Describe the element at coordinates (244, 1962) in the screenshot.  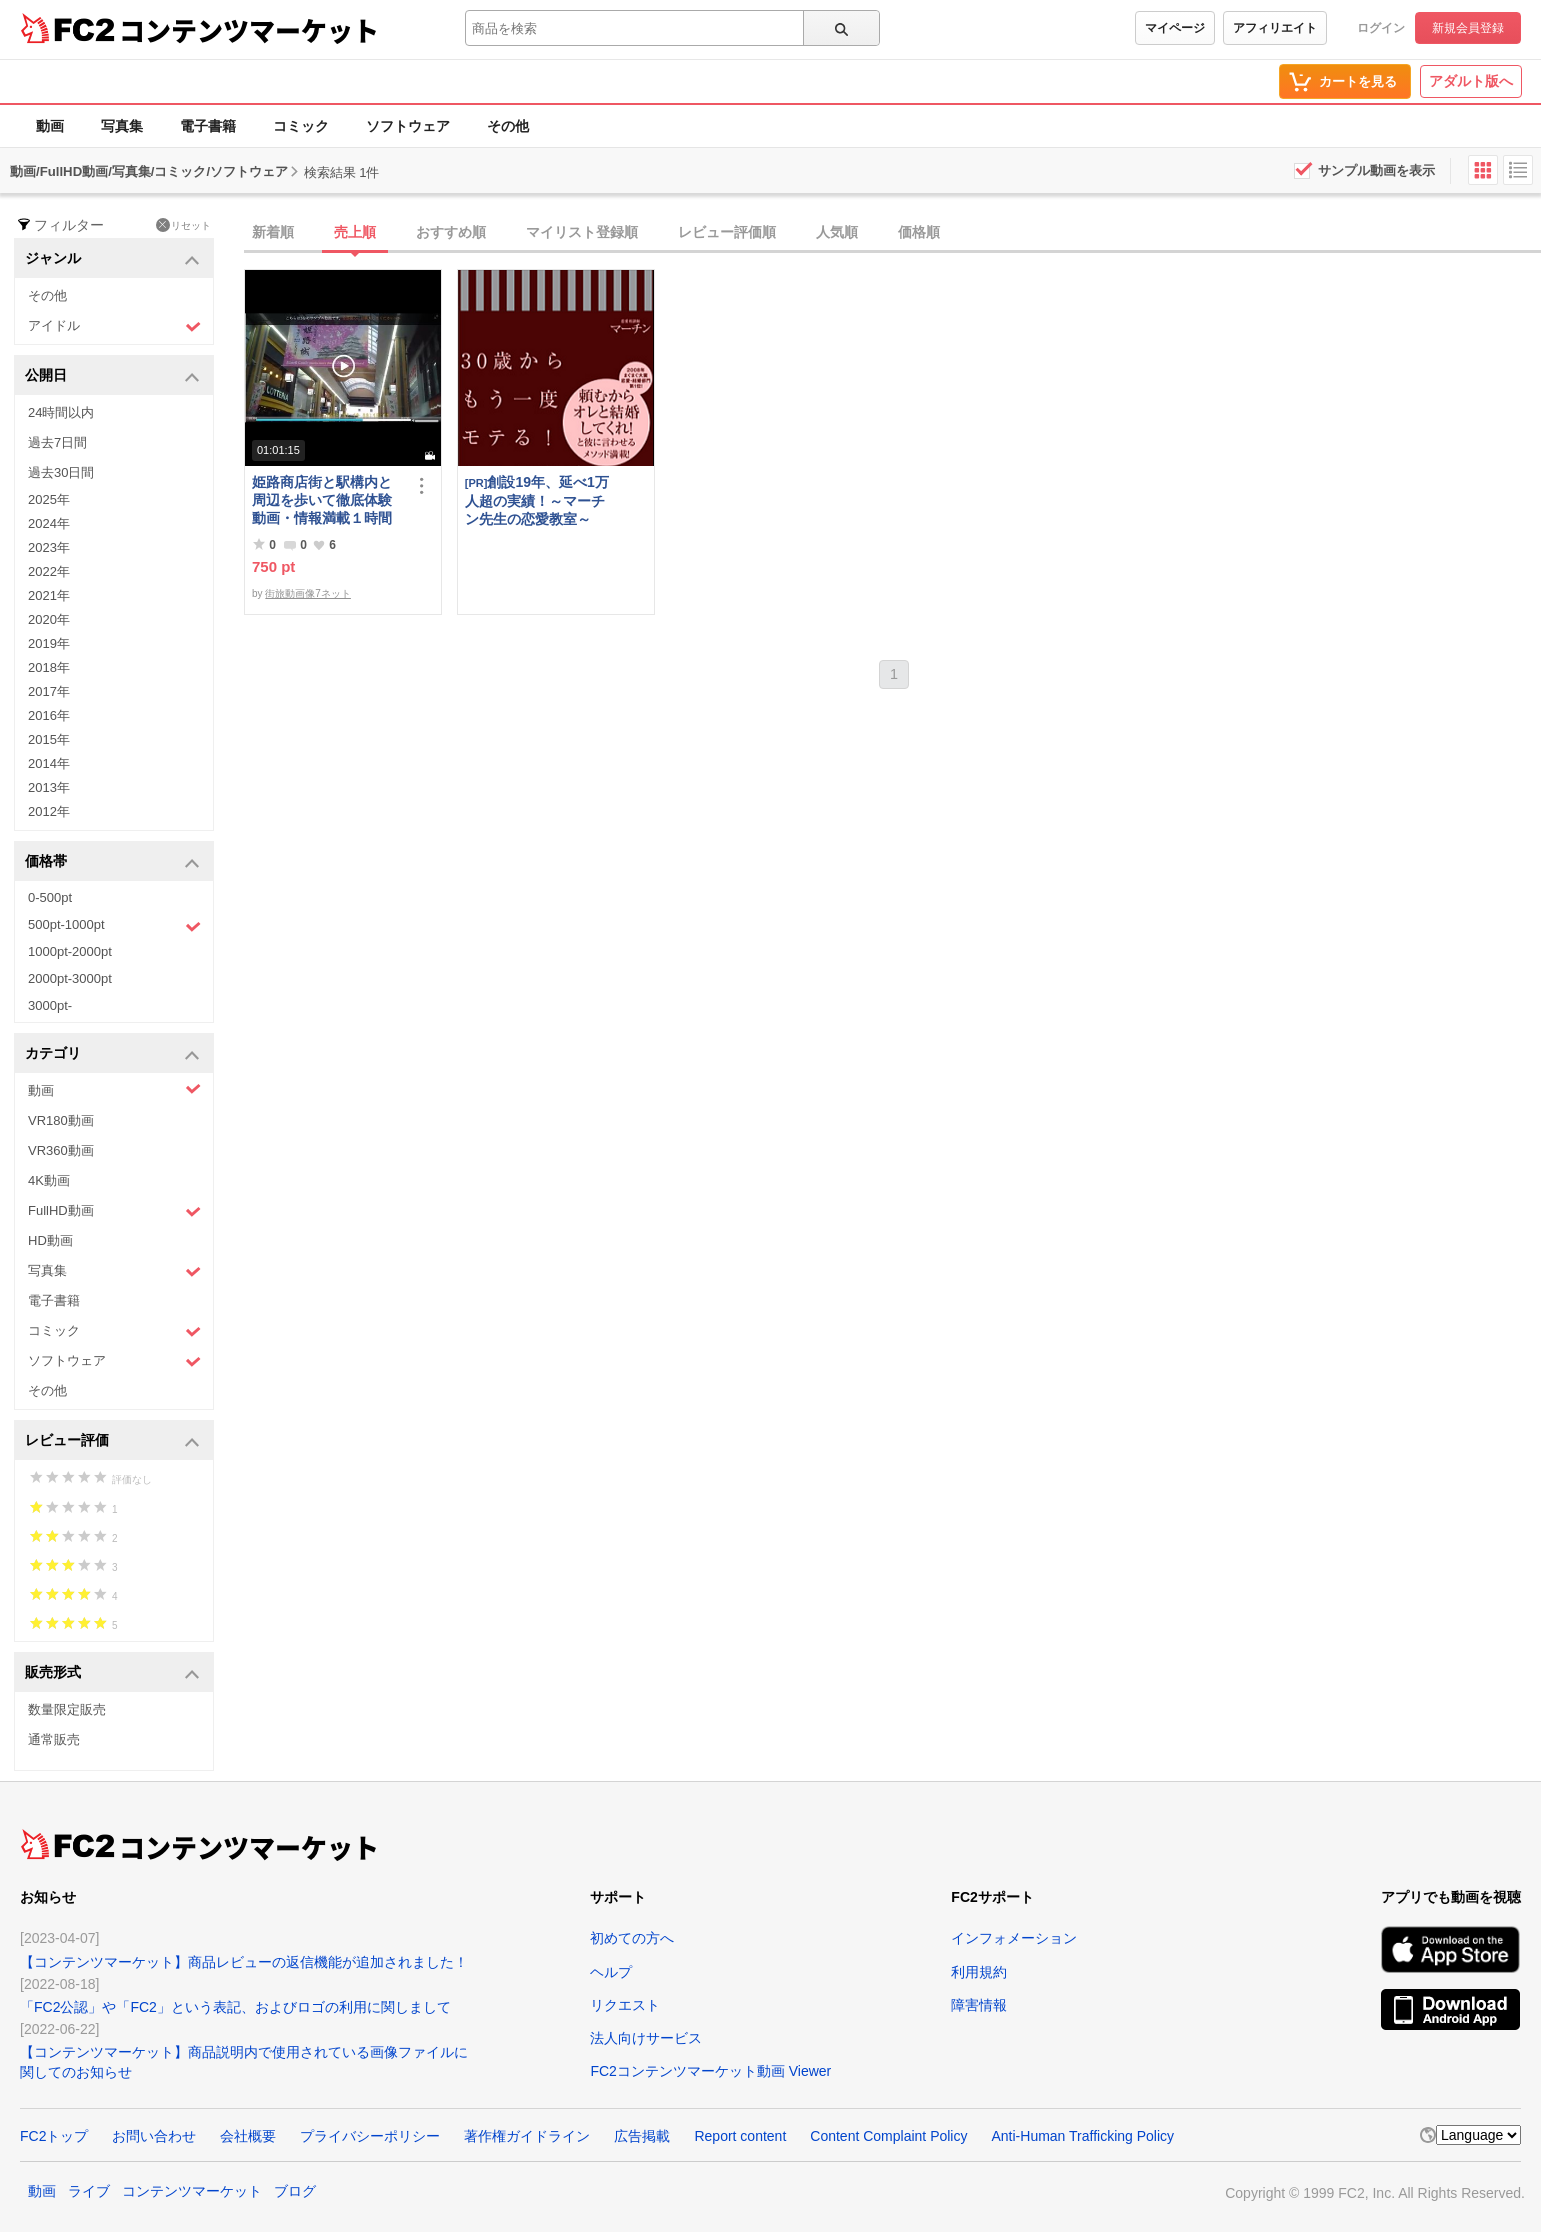
I see `【コンテンツマーケット】商品レビューの返信機能が追加されました！` at that location.